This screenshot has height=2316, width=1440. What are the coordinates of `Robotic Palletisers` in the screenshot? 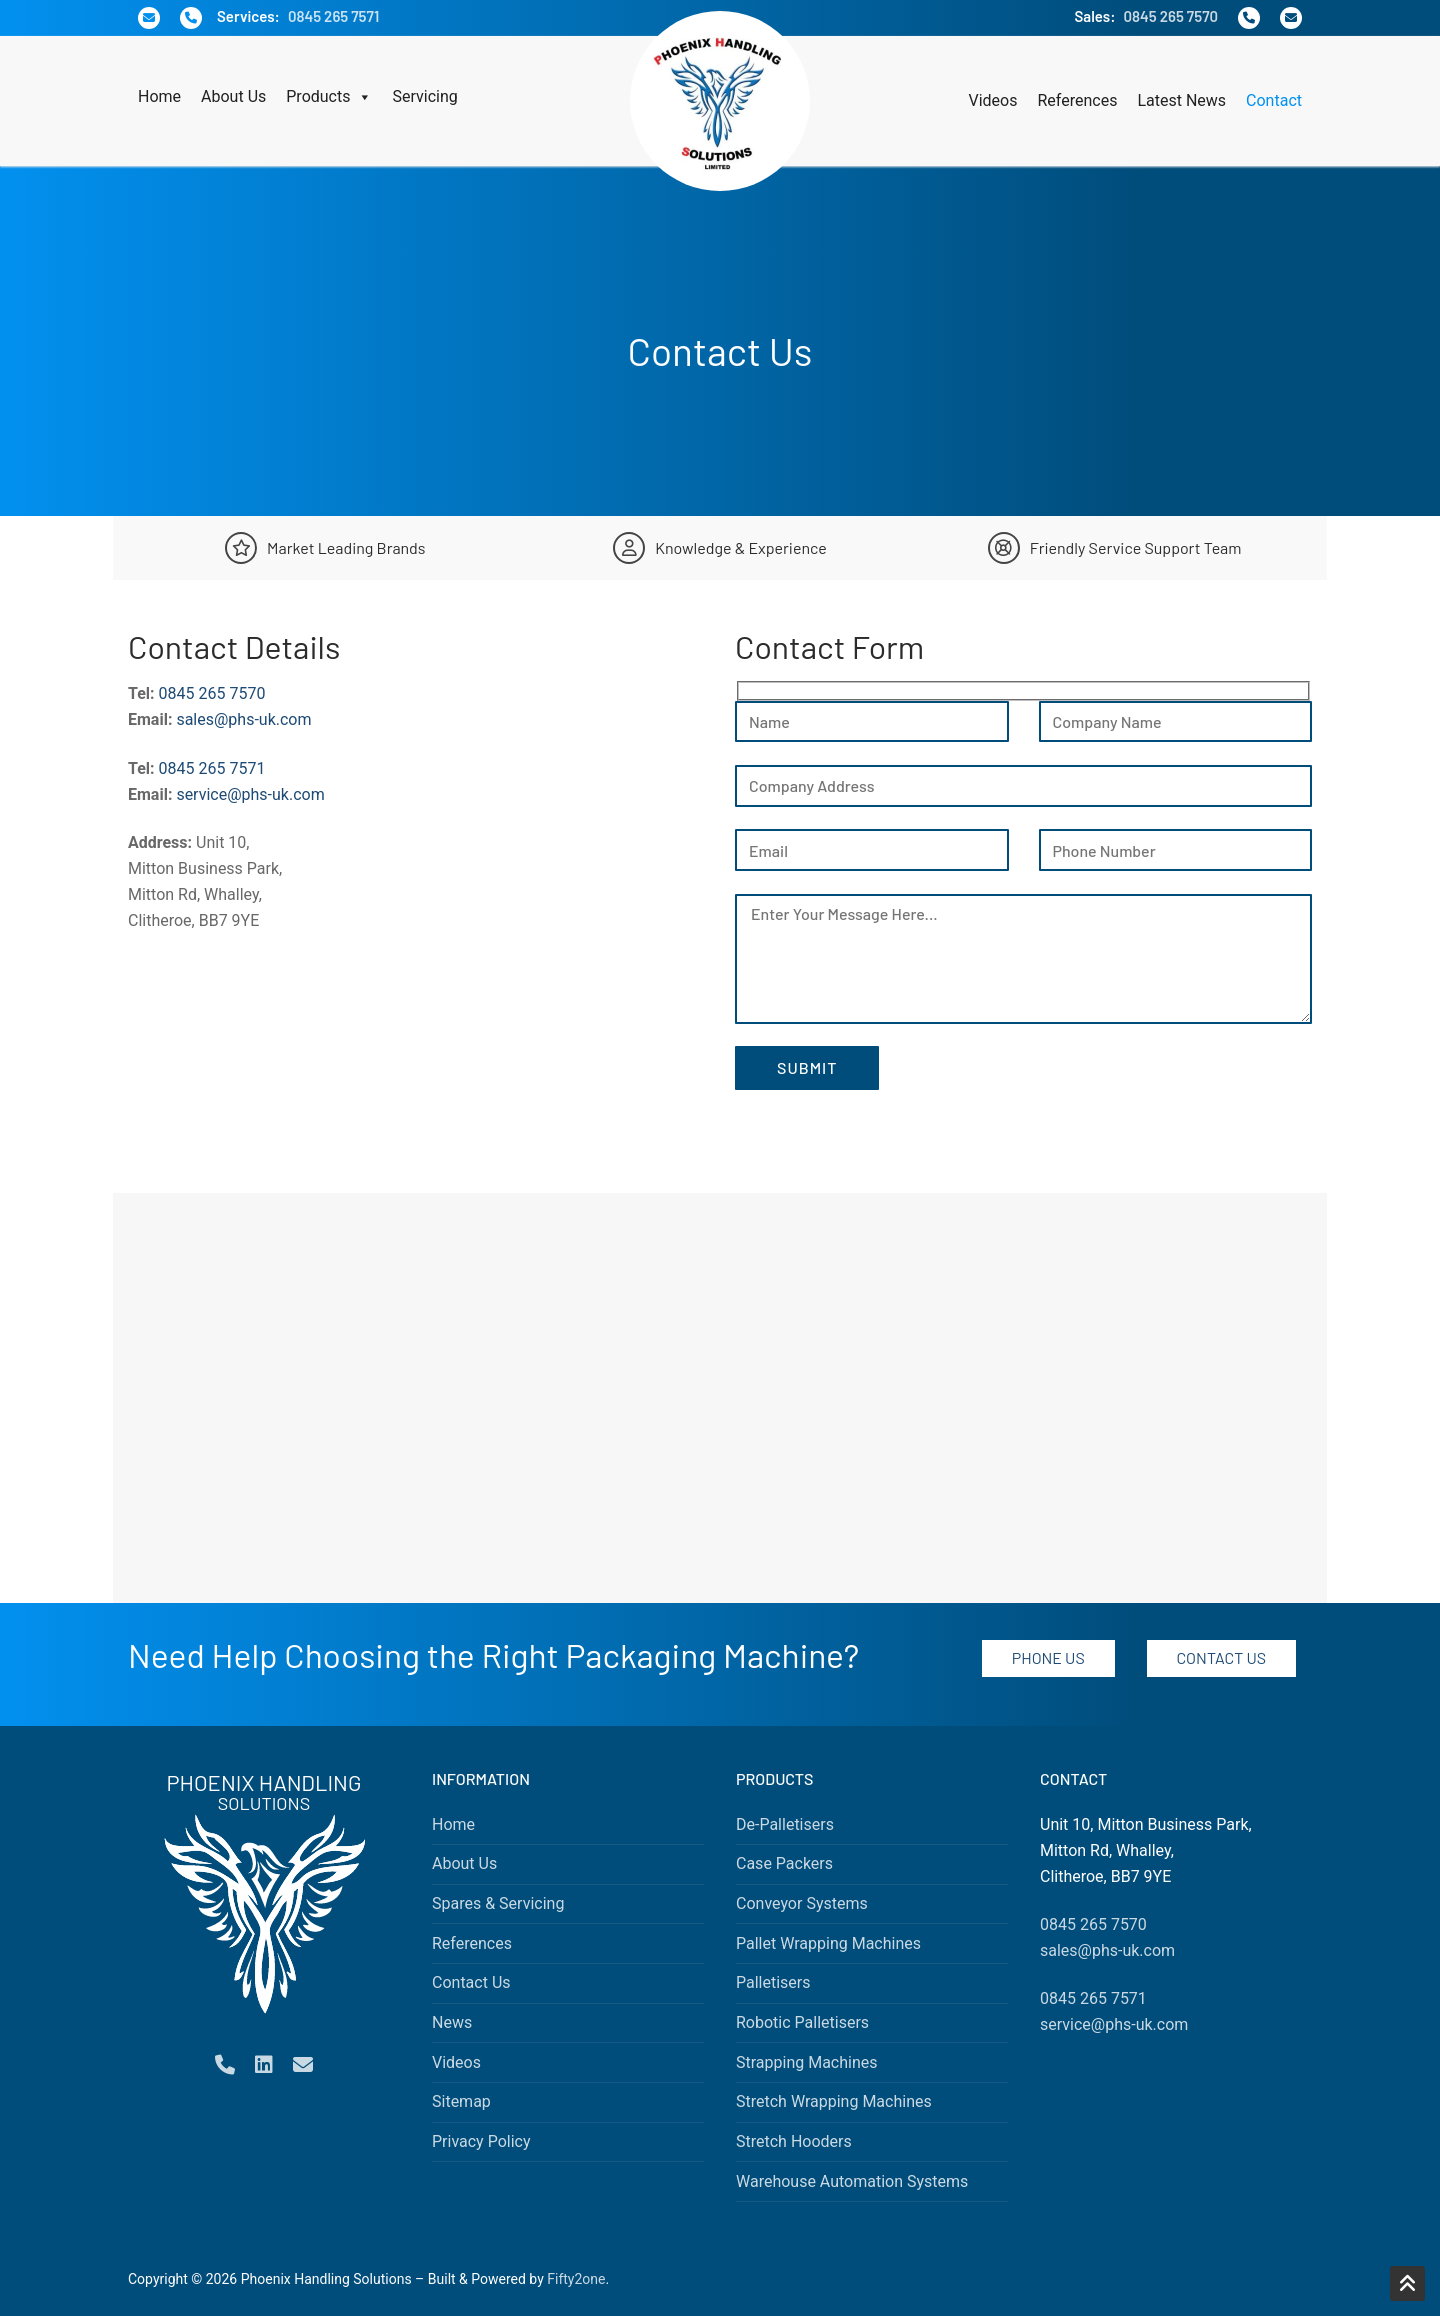 It's located at (802, 2022).